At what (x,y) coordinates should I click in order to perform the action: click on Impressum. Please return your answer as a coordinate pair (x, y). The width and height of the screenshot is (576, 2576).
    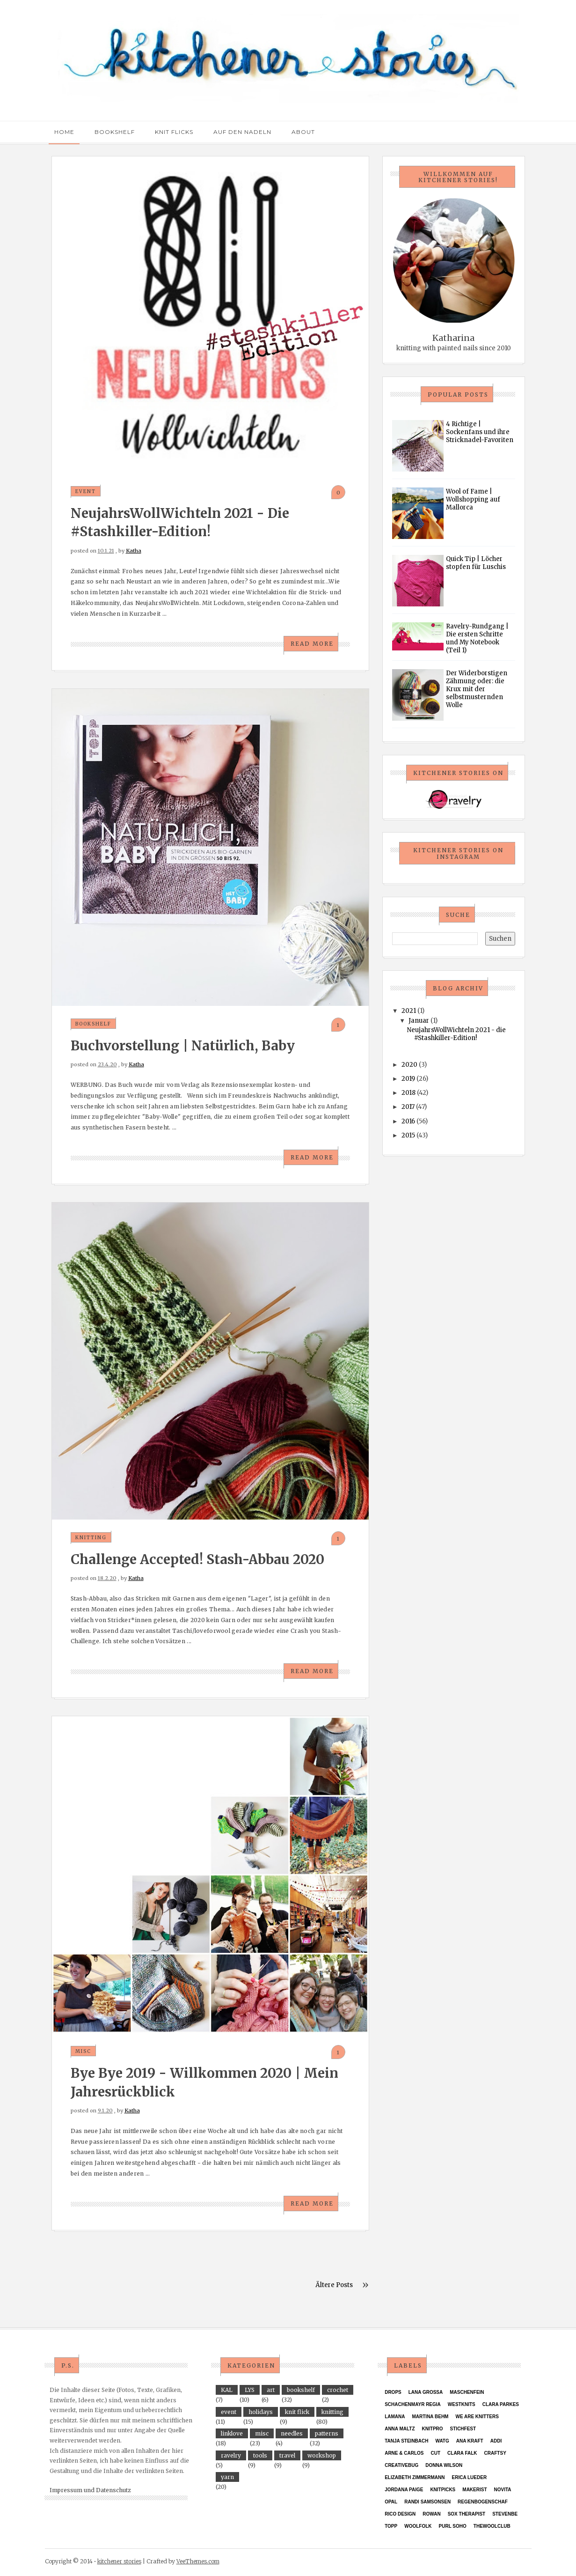
    Looking at the image, I should click on (66, 2490).